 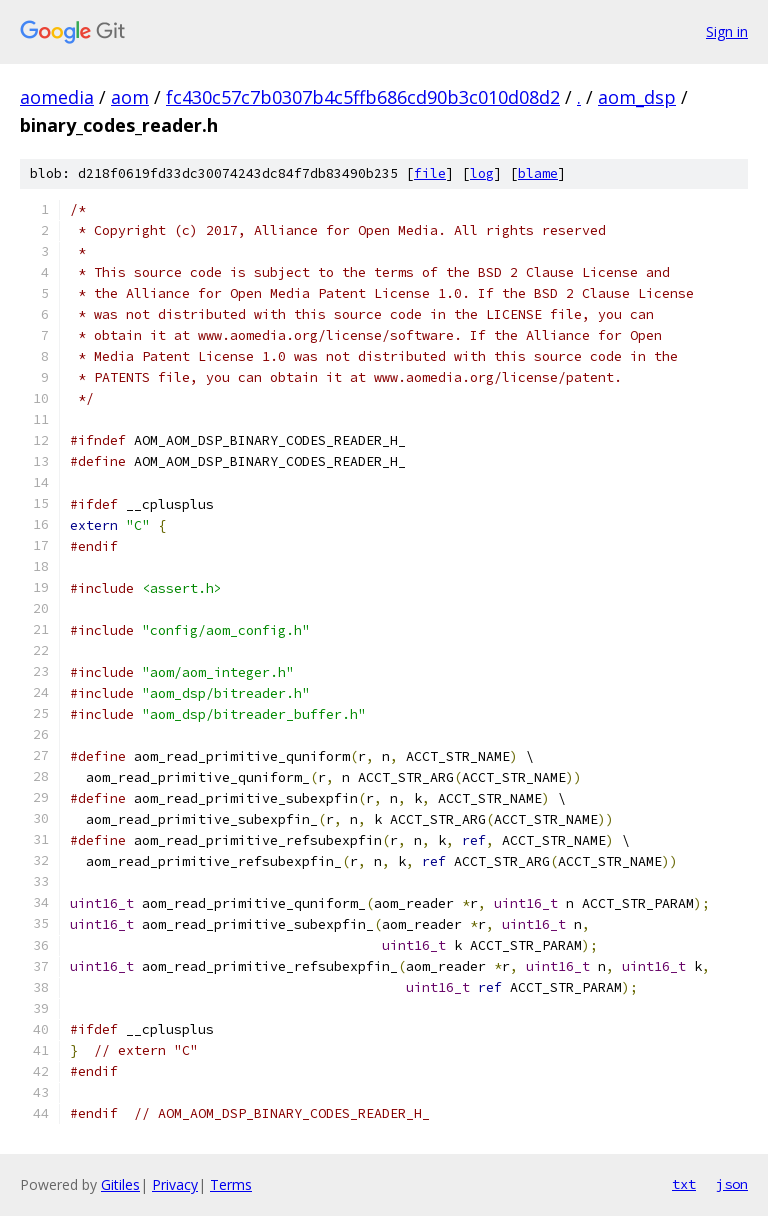 I want to click on aomedia, so click(x=57, y=97).